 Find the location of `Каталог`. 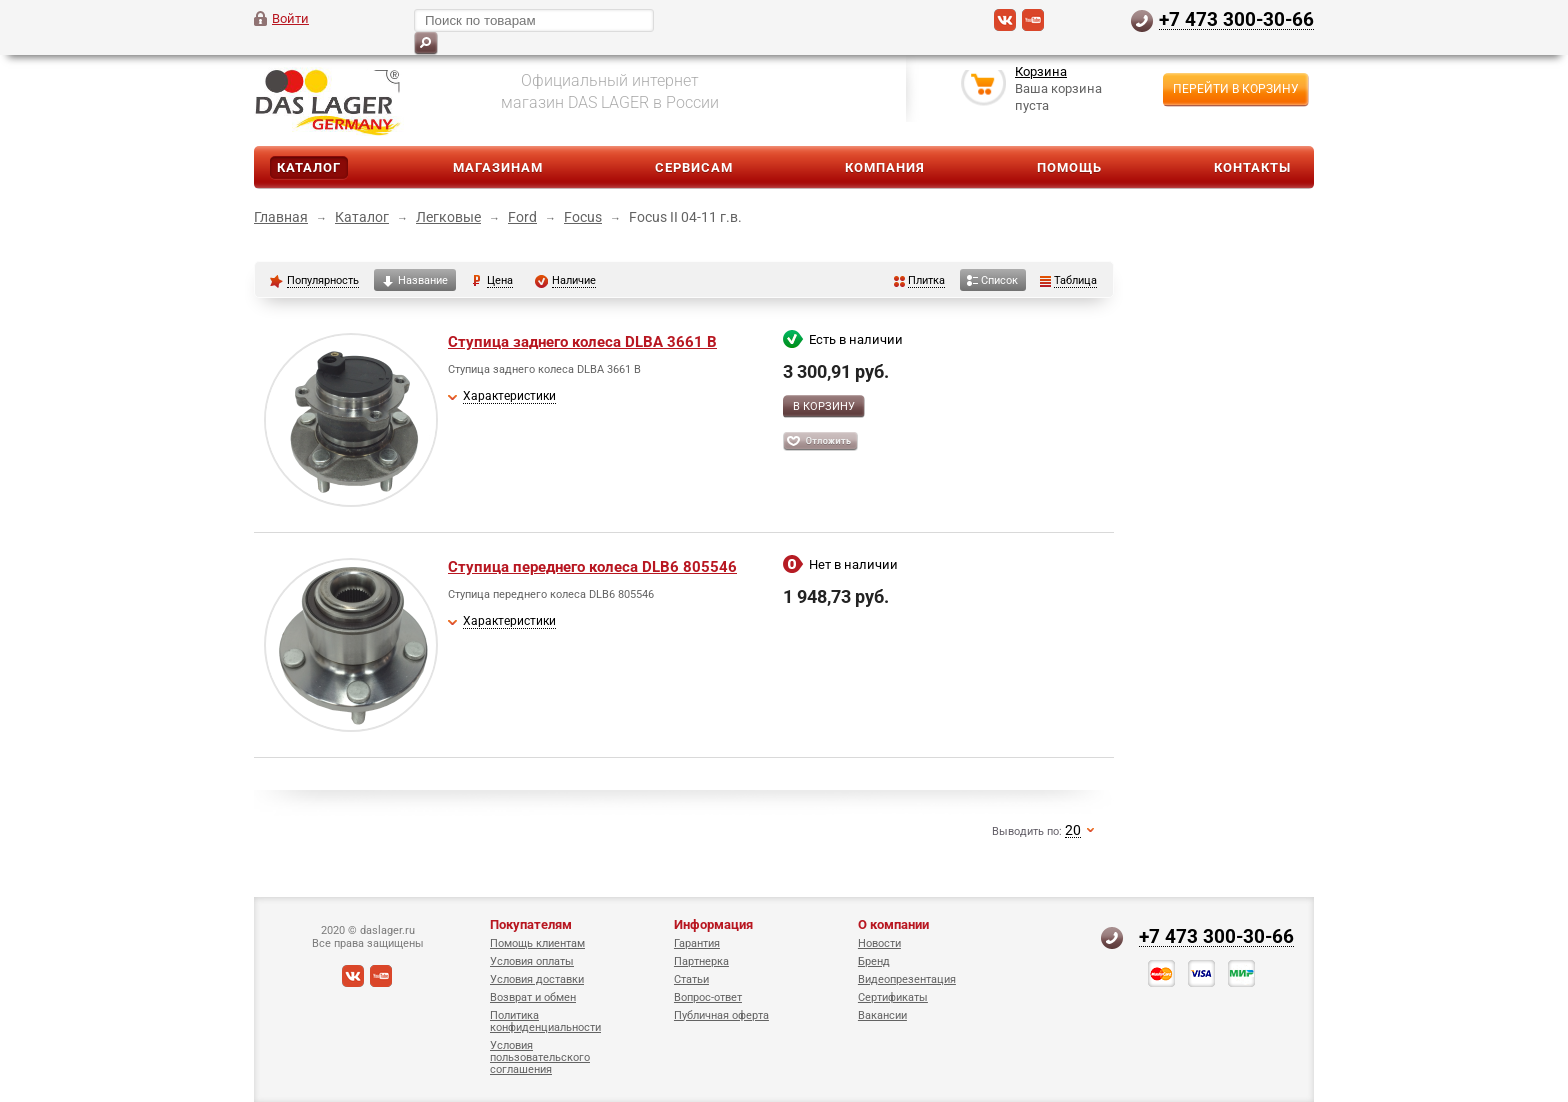

Каталог is located at coordinates (309, 167).